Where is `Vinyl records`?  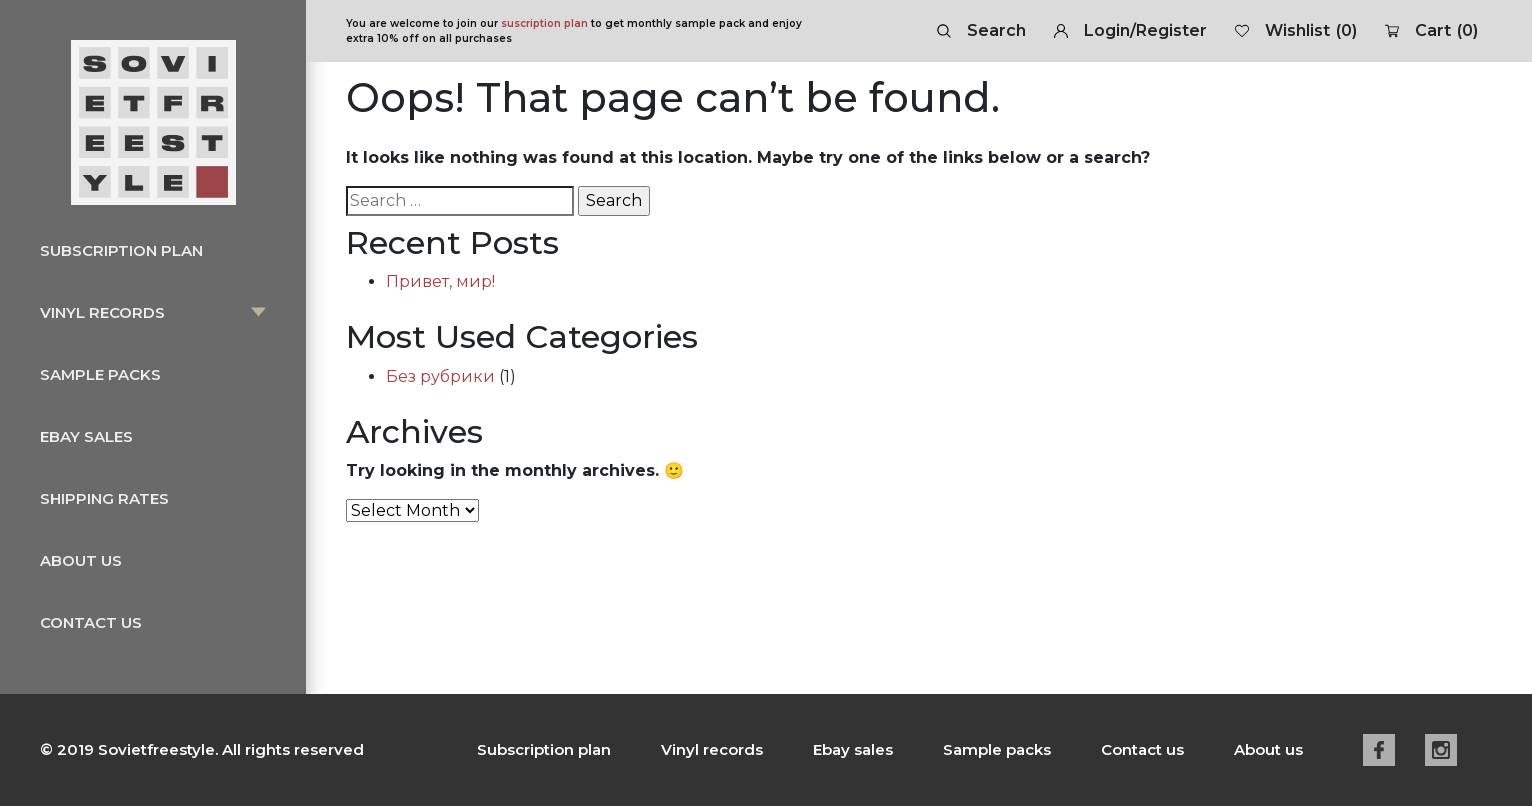 Vinyl records is located at coordinates (102, 312).